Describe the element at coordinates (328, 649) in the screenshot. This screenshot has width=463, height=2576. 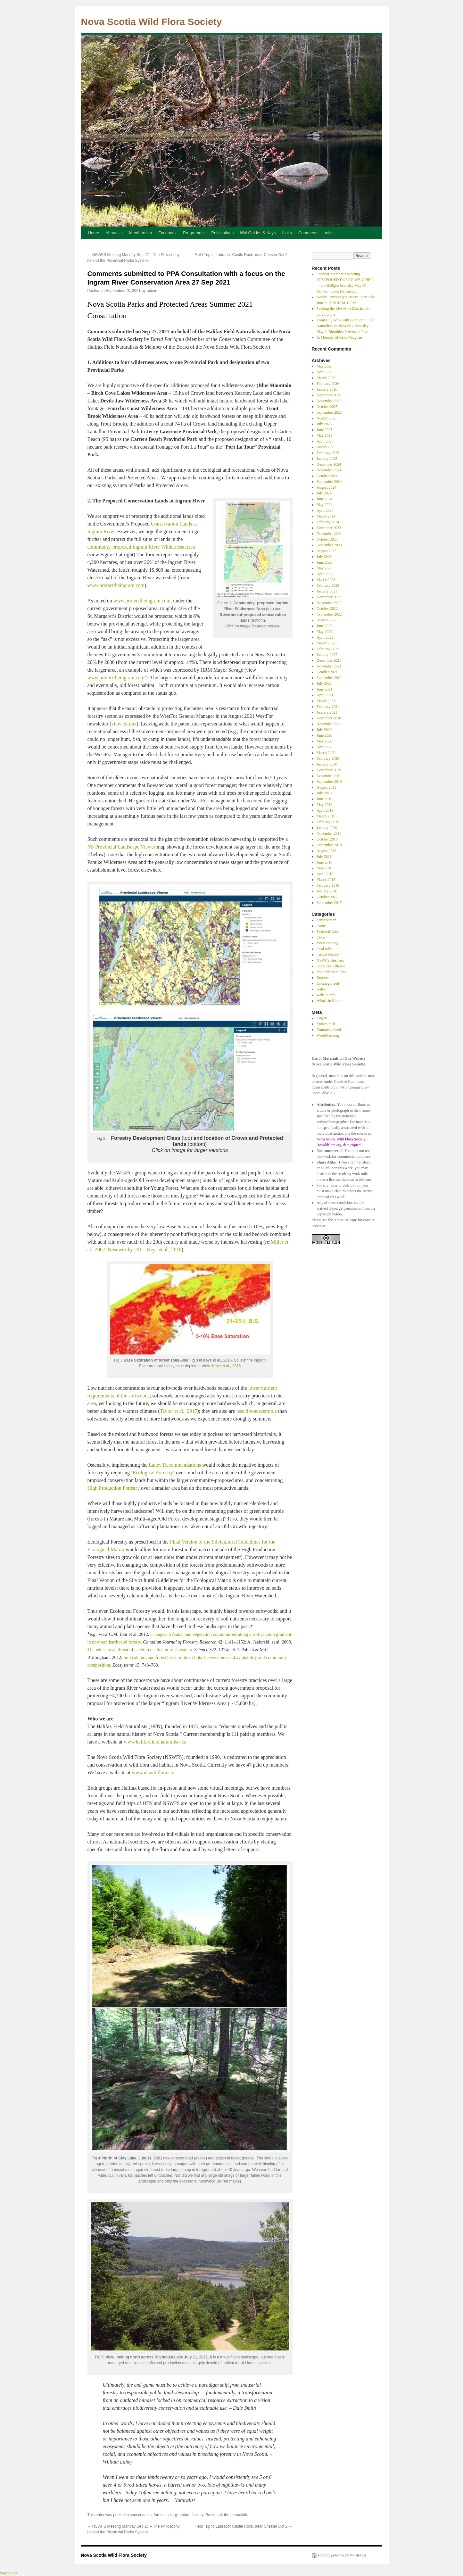
I see `February 2022` at that location.